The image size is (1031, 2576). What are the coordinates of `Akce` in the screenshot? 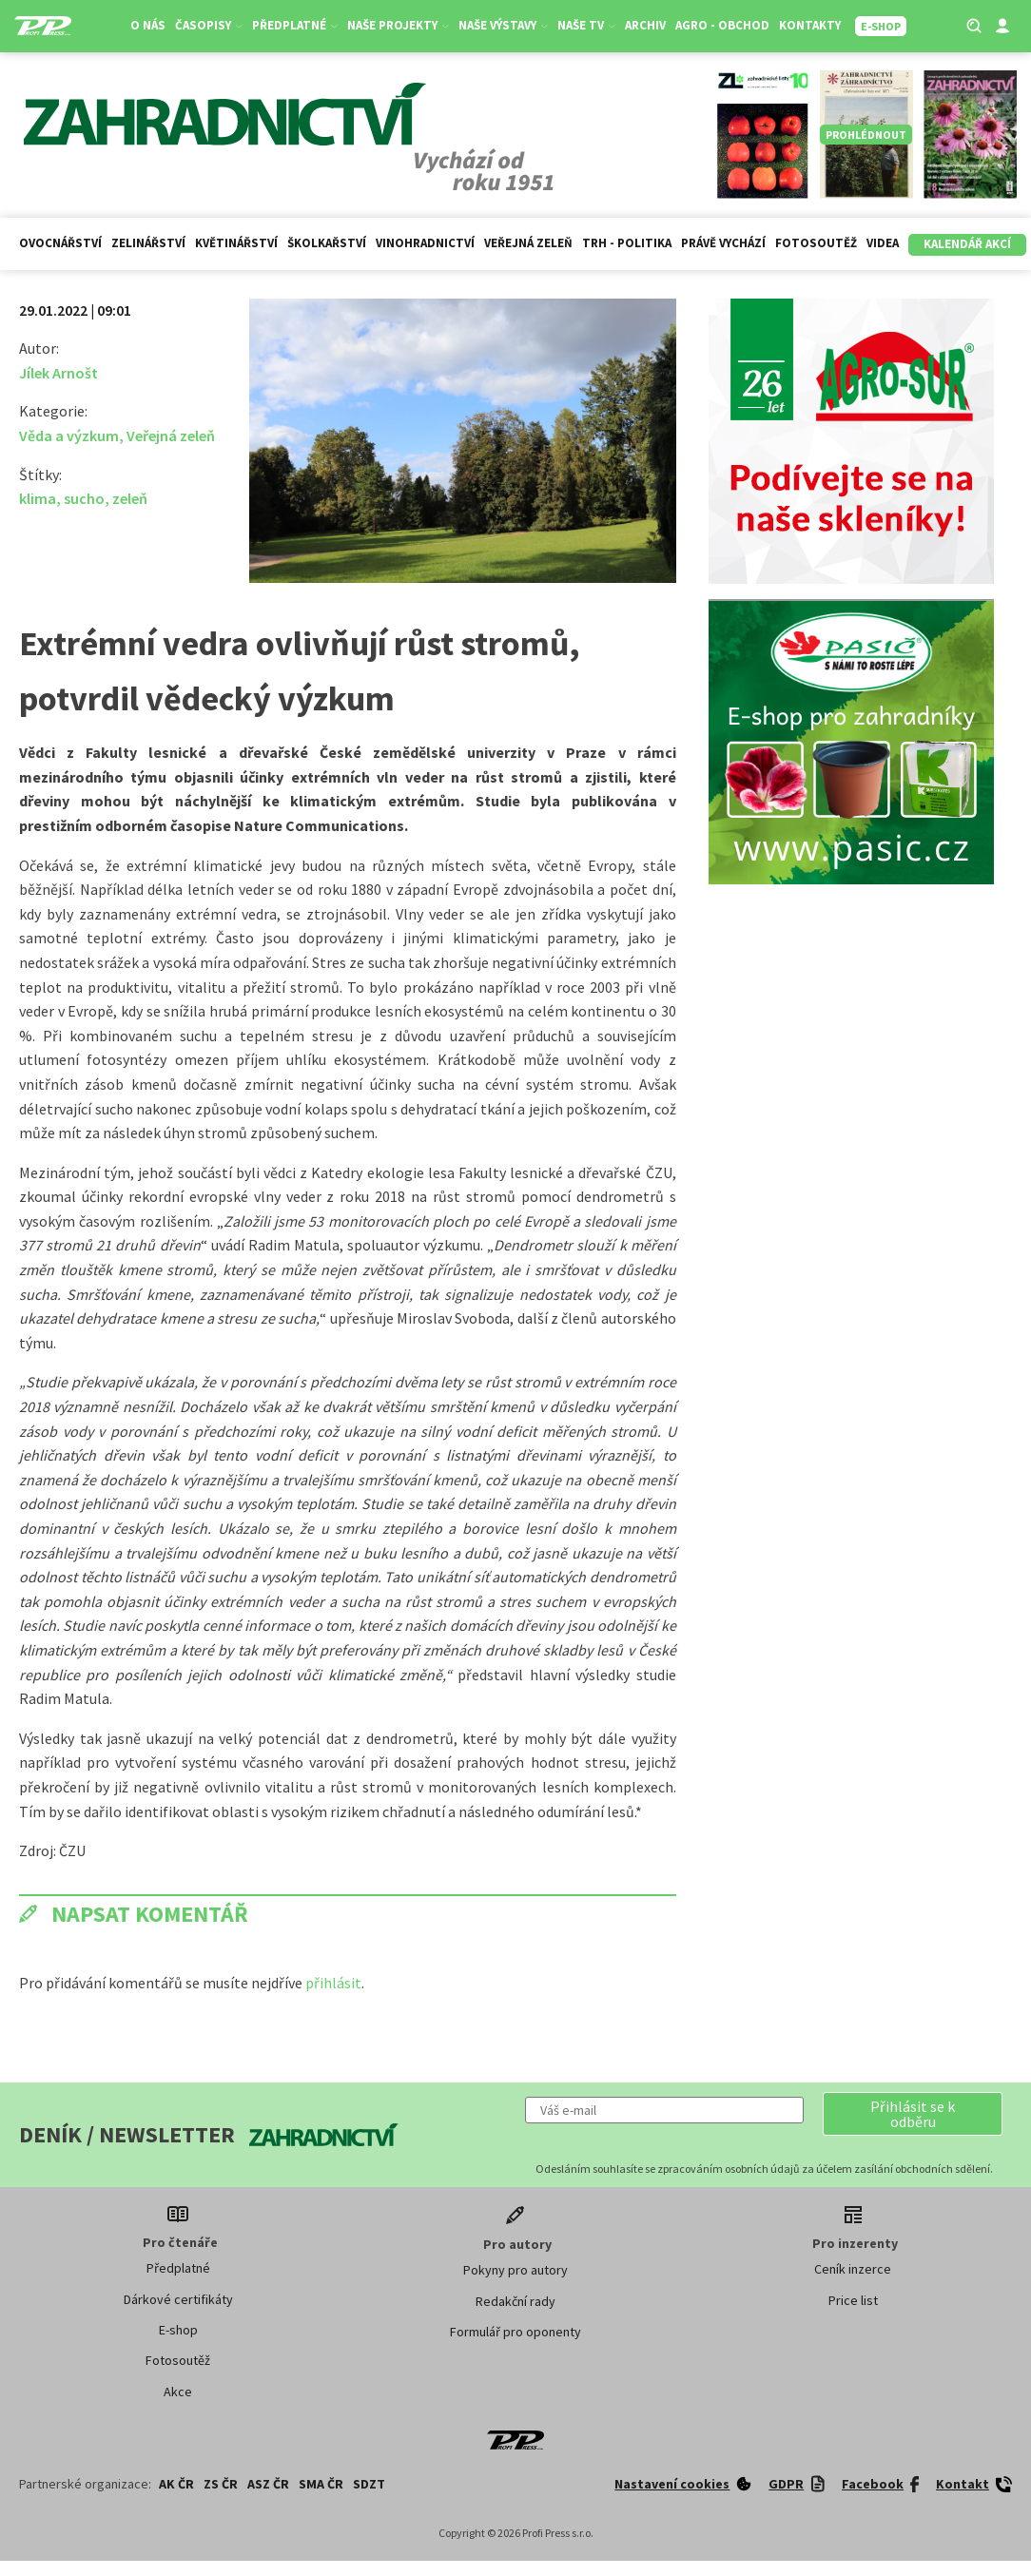 It's located at (178, 2391).